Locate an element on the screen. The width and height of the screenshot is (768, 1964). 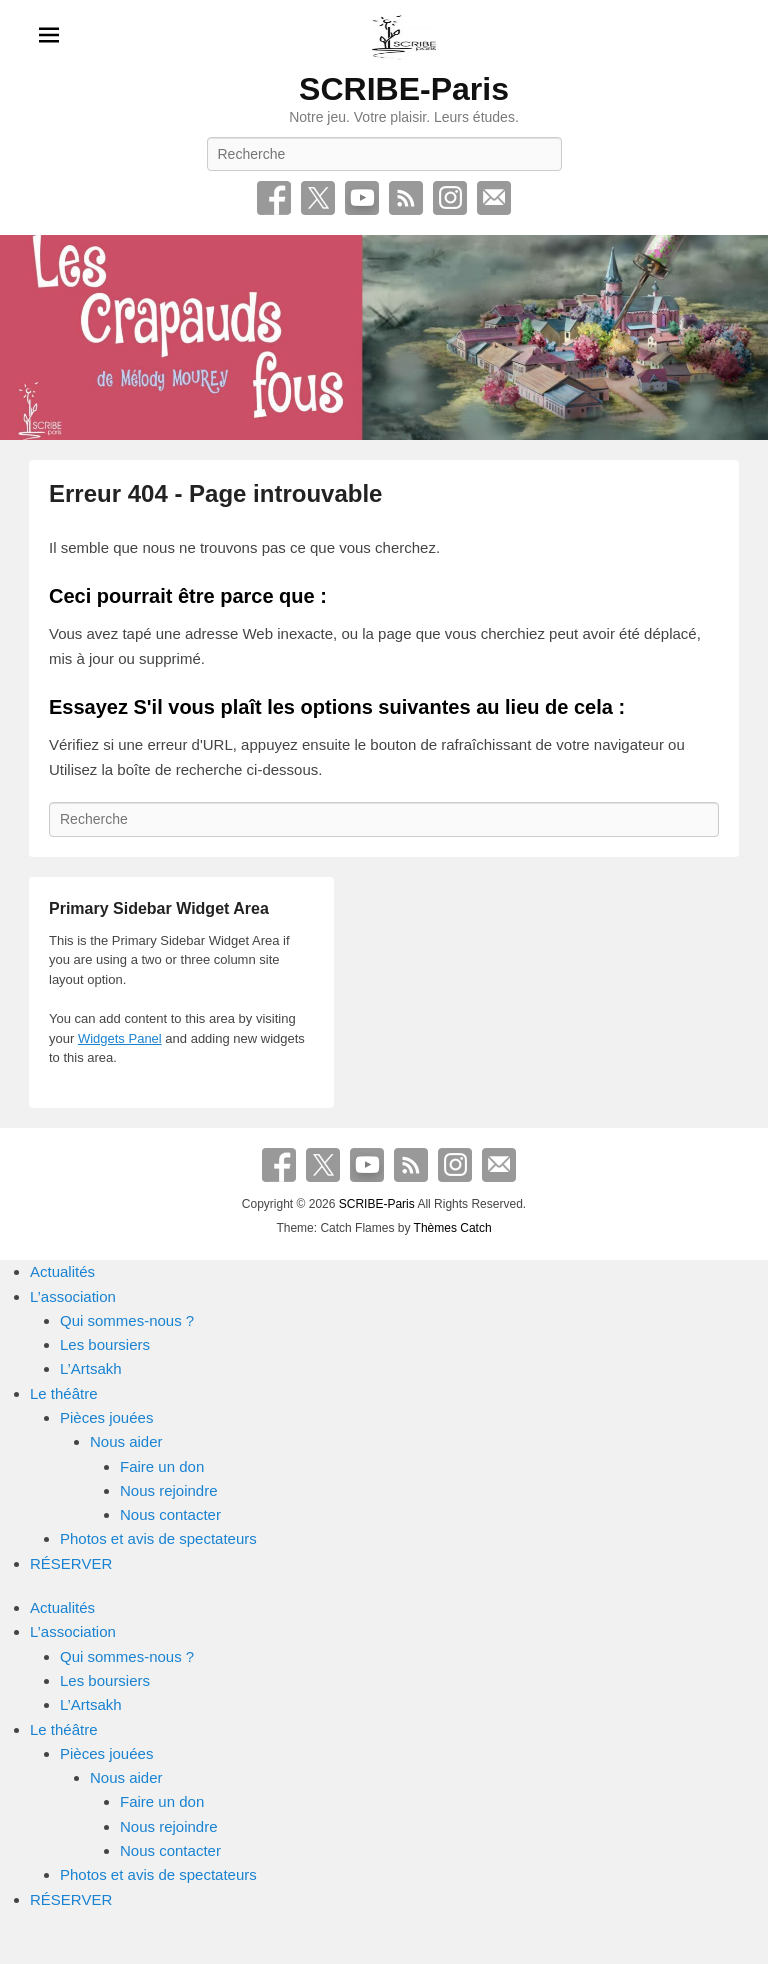
Widgets Panel is located at coordinates (120, 1038).